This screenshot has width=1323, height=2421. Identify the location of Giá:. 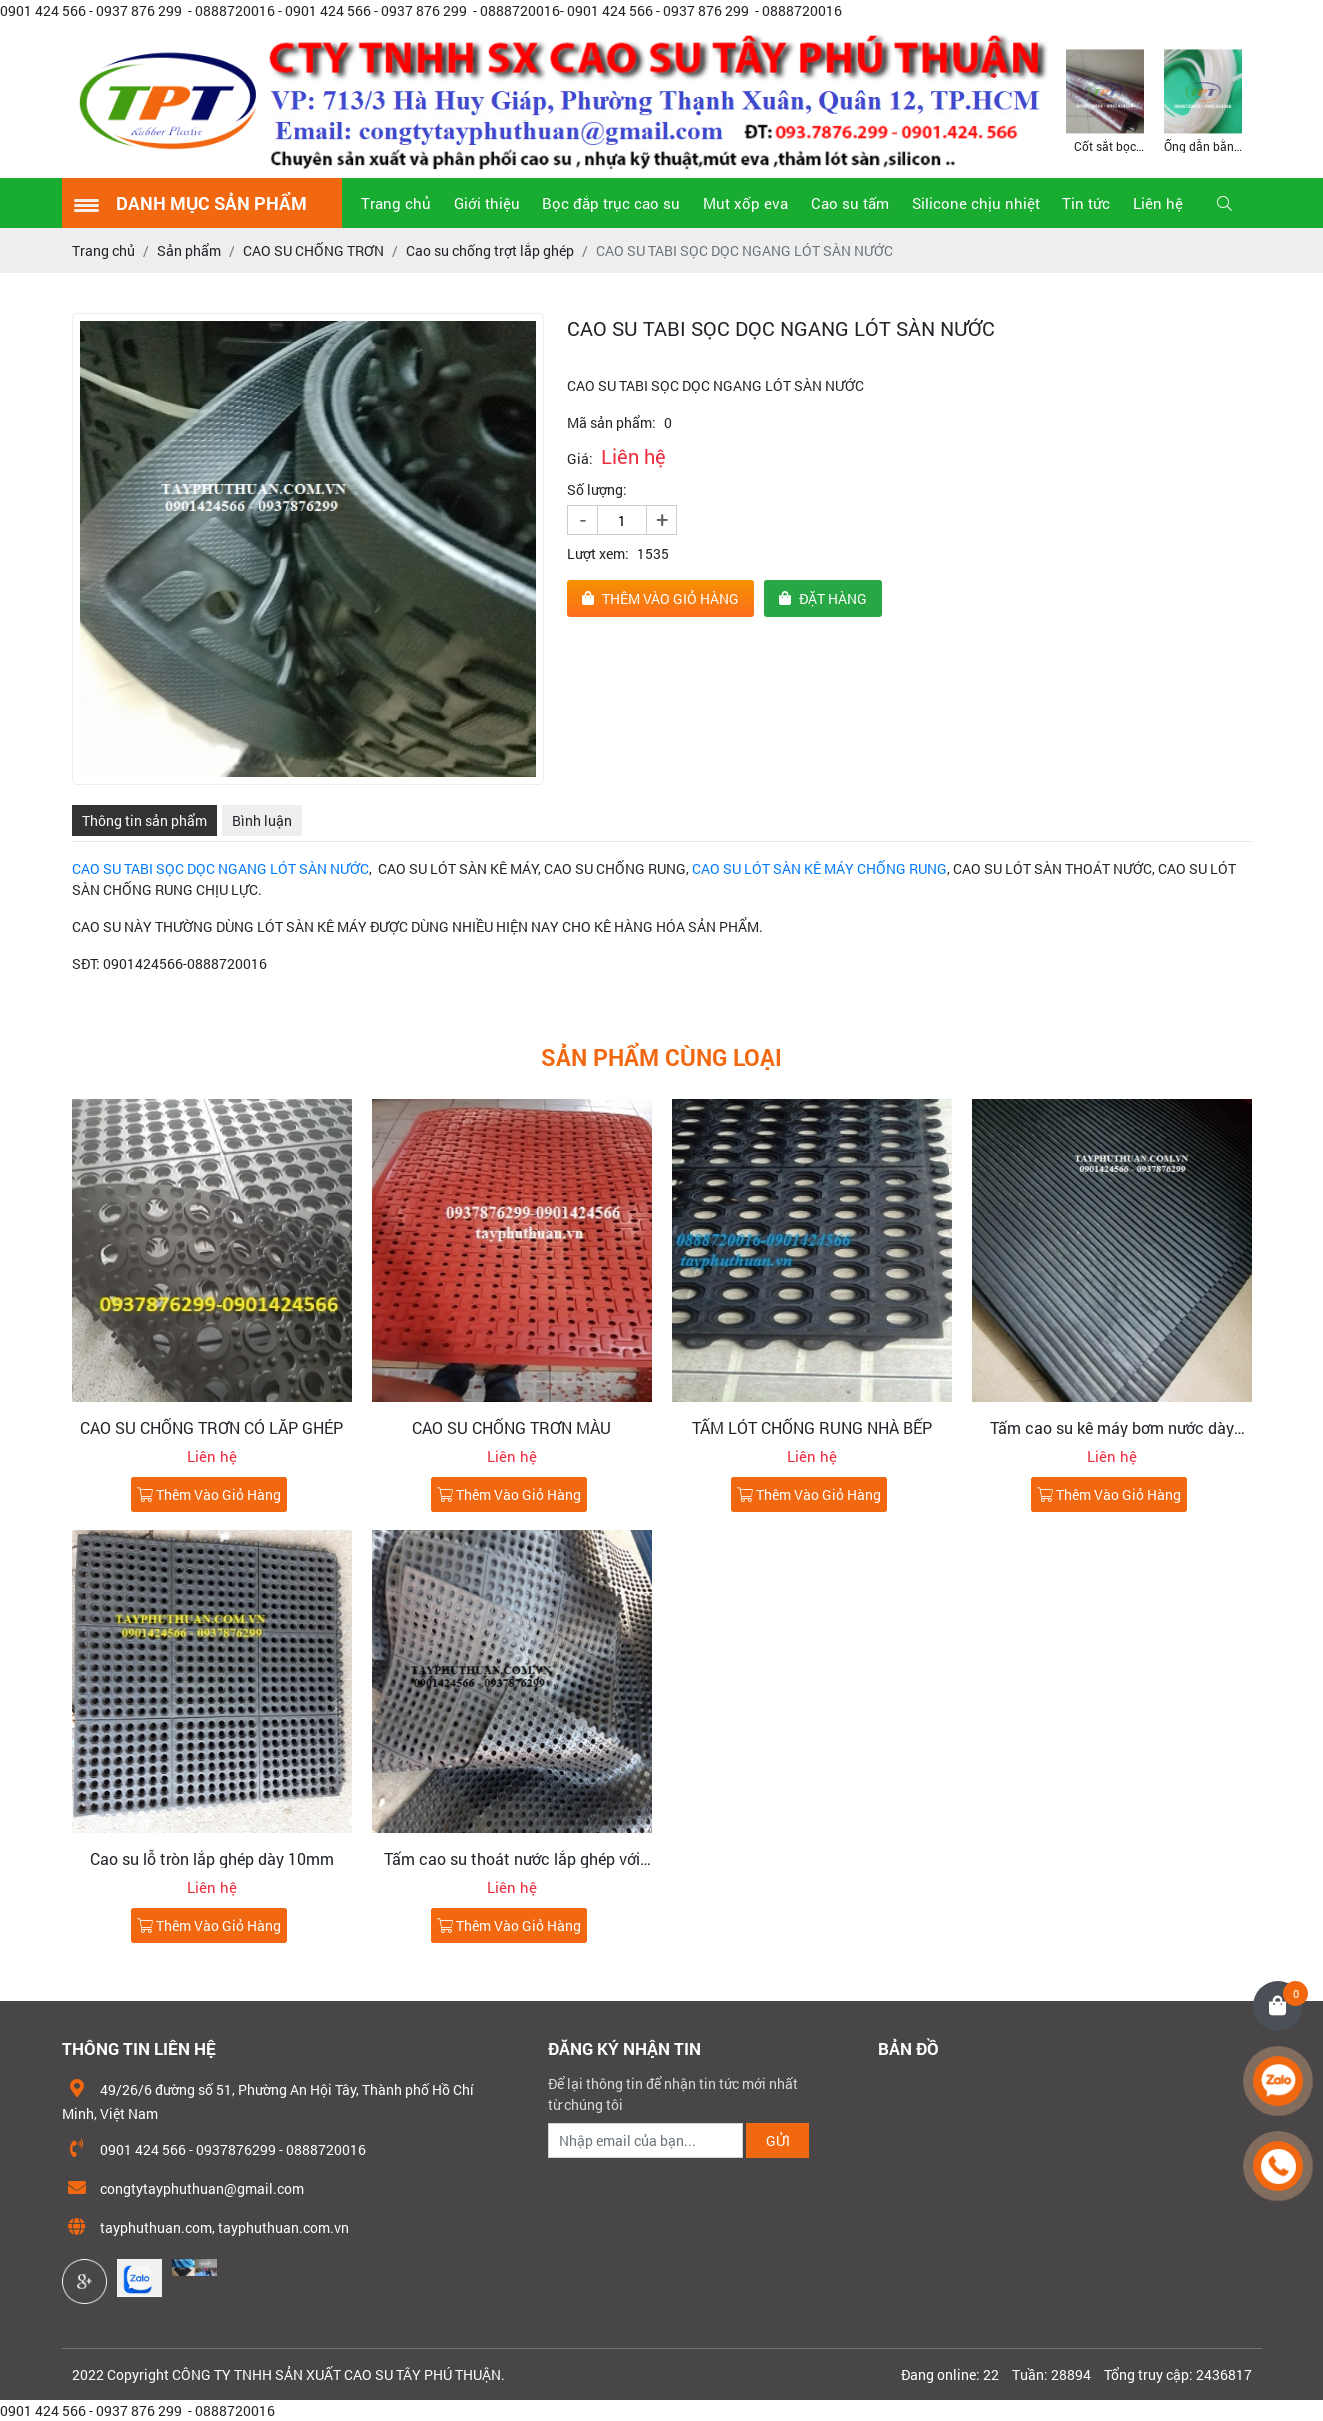
(580, 458).